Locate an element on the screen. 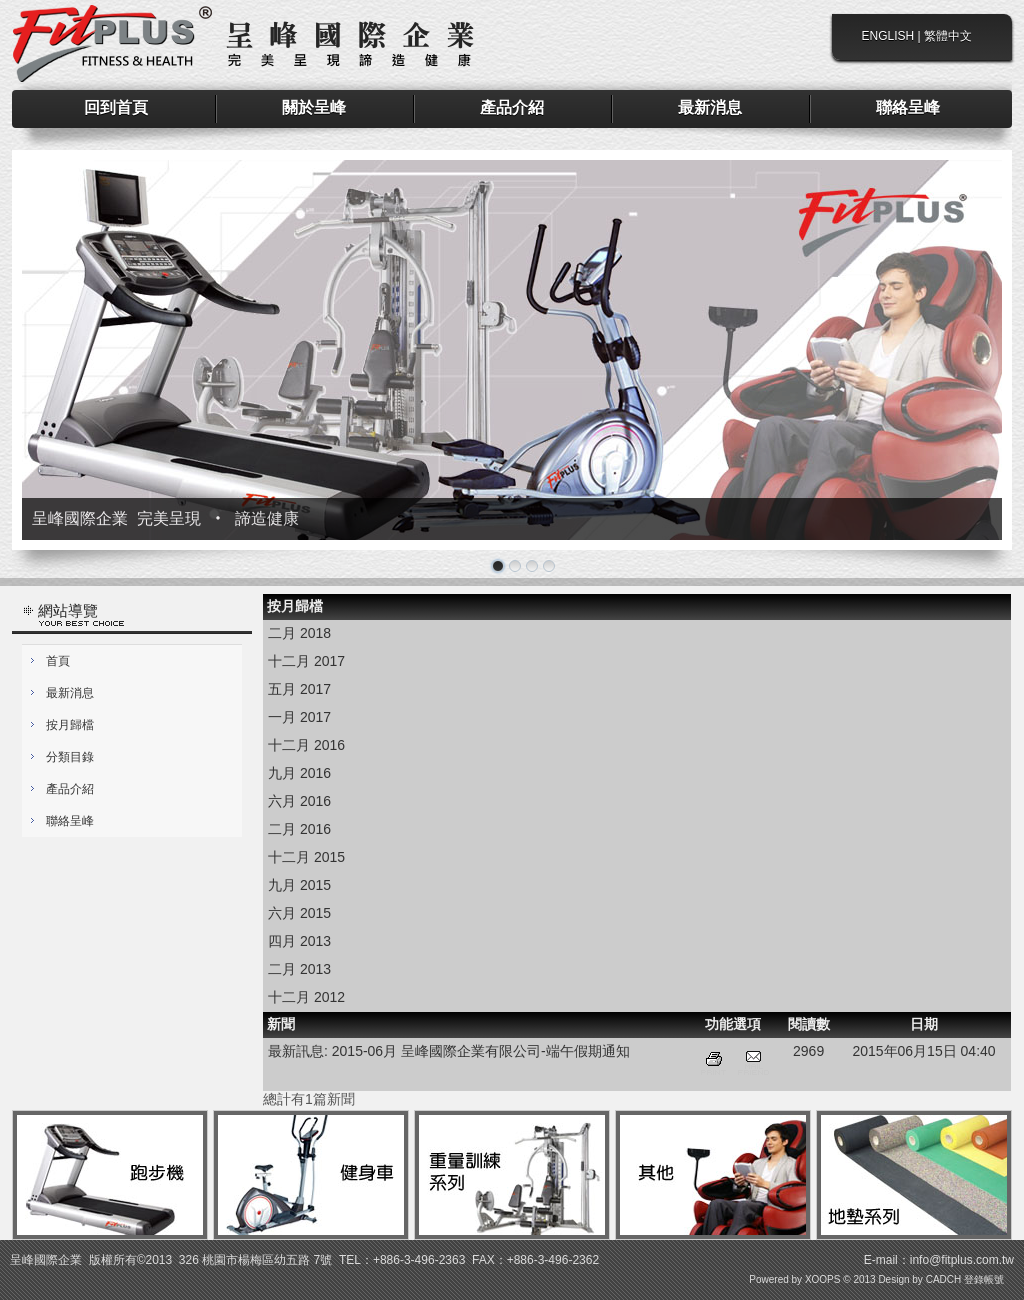  info@fitplus.com.tw is located at coordinates (962, 1260).